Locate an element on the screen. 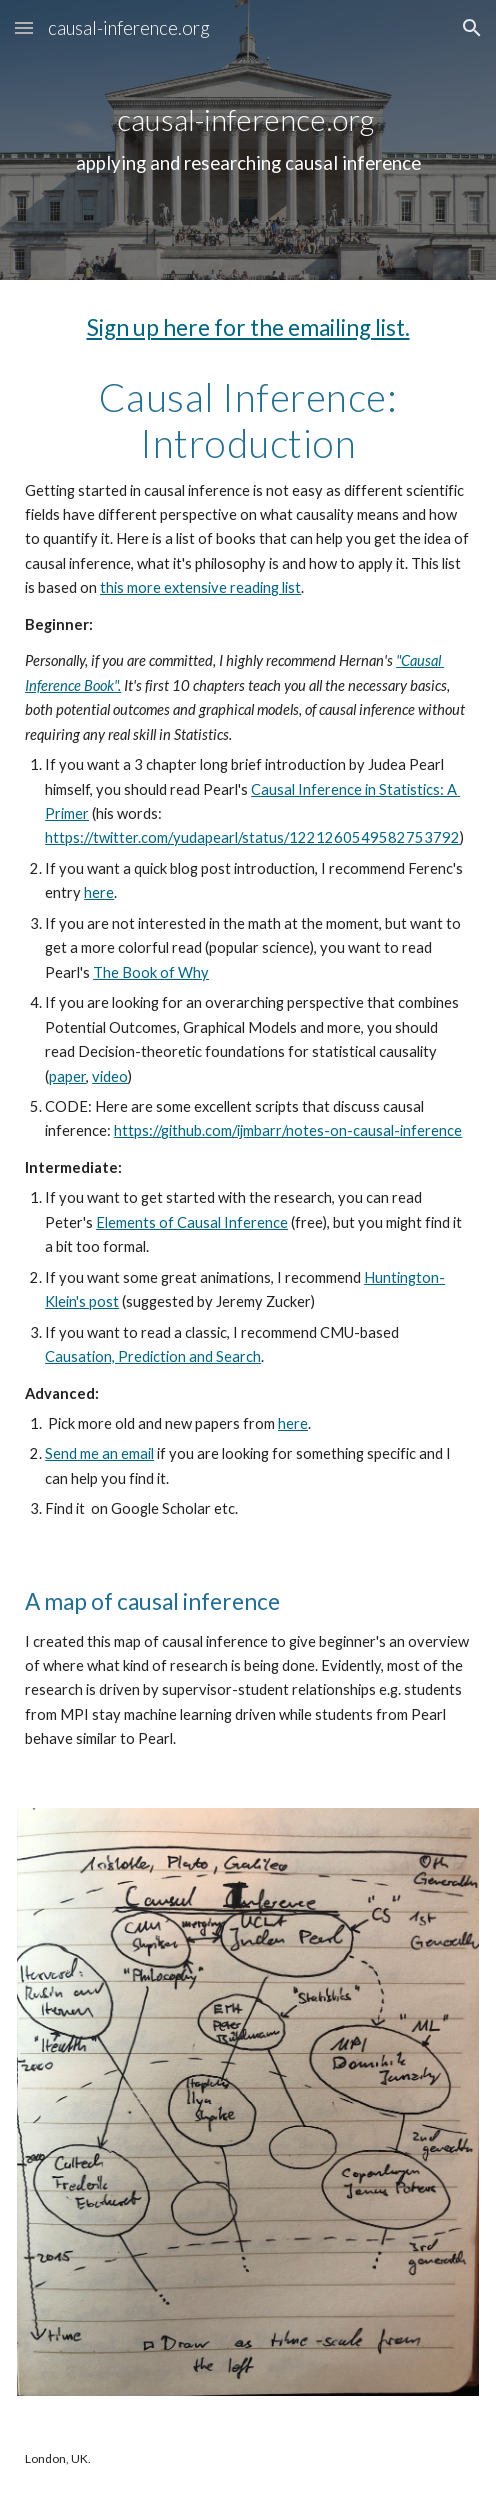 This screenshot has height=2498, width=496. this more extensive reading list is located at coordinates (200, 587).